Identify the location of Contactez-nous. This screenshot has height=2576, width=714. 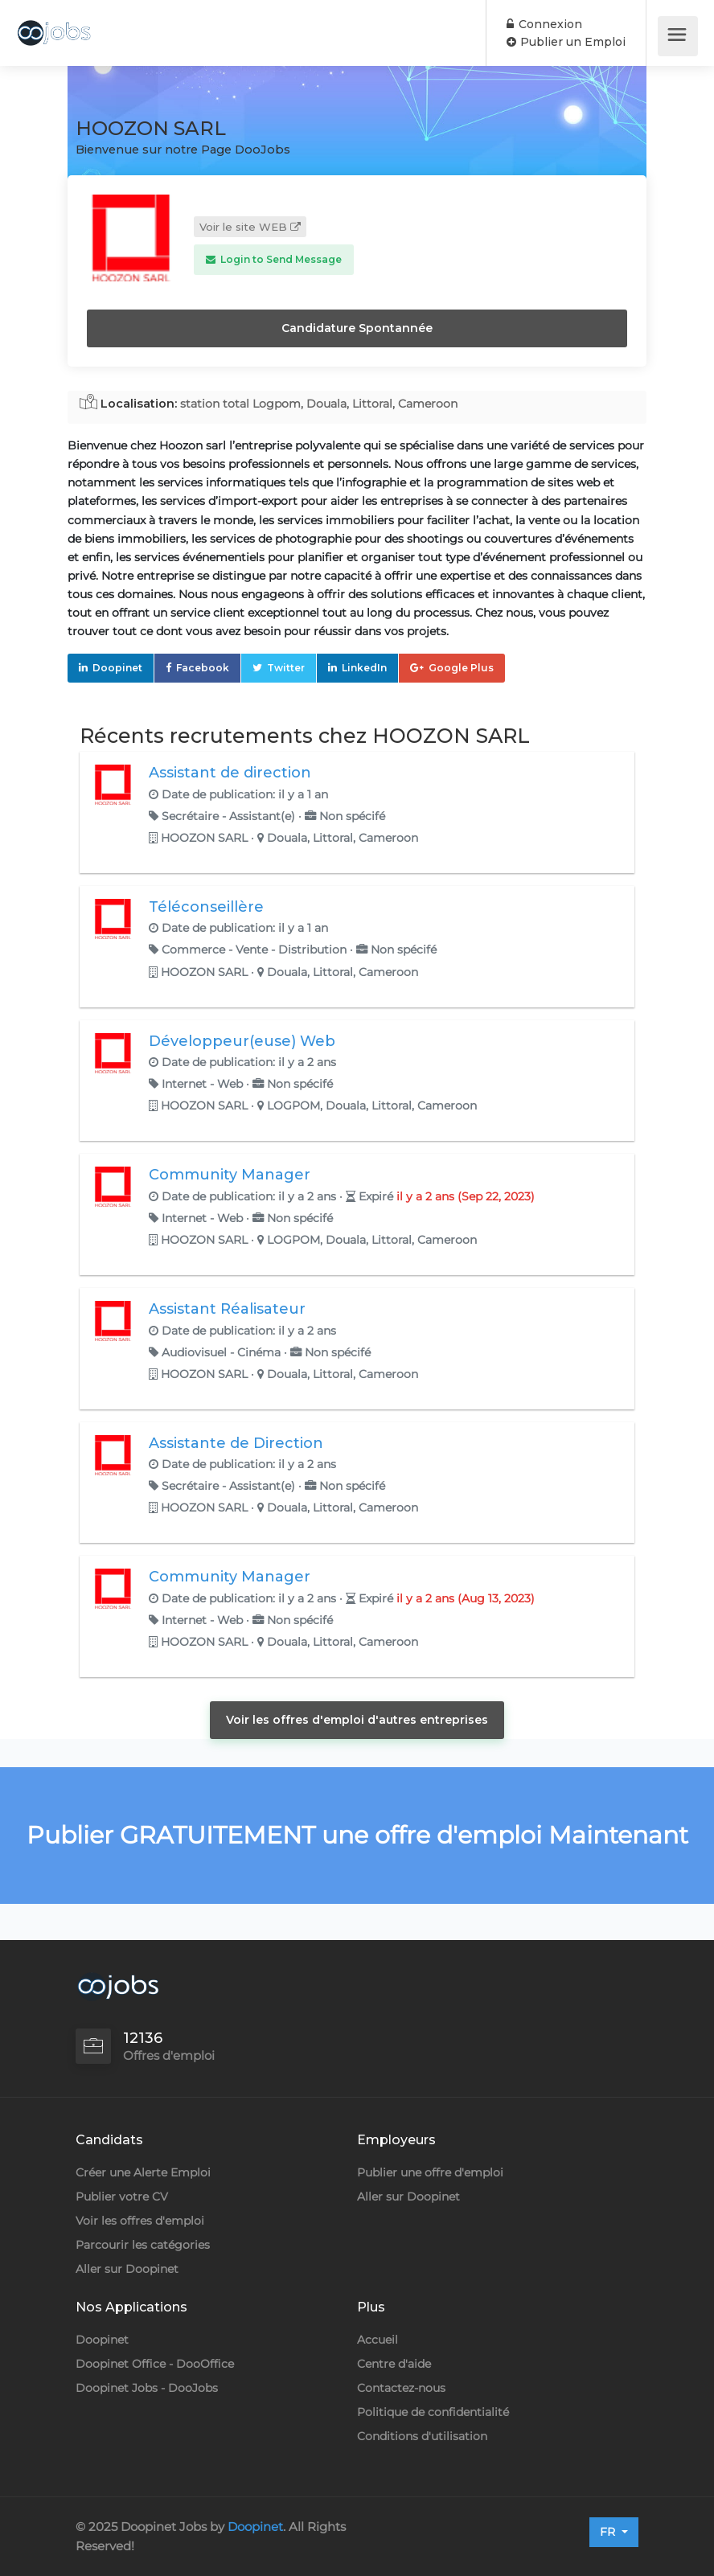
(401, 2388).